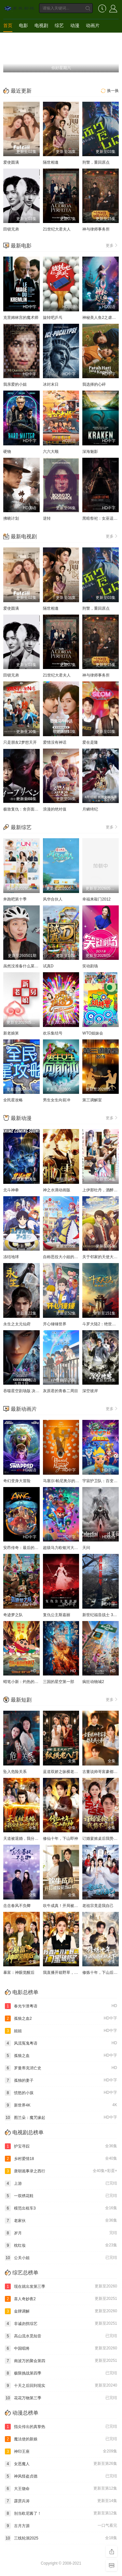  I want to click on 换一换, so click(109, 90).